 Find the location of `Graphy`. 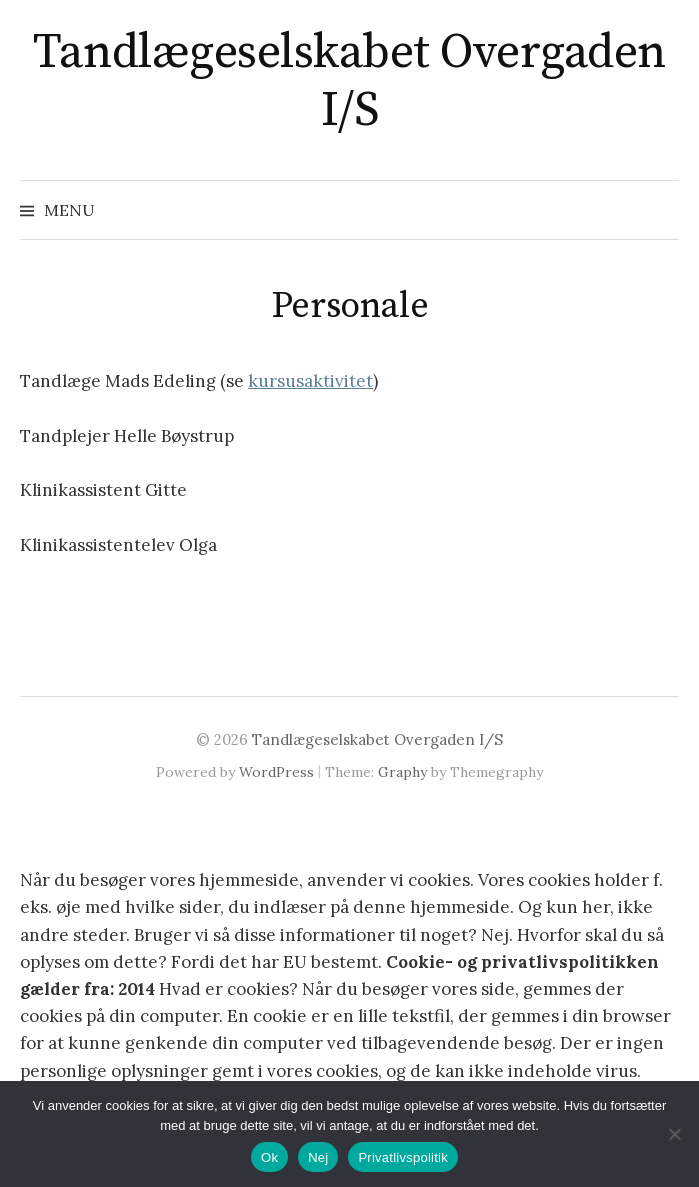

Graphy is located at coordinates (402, 772).